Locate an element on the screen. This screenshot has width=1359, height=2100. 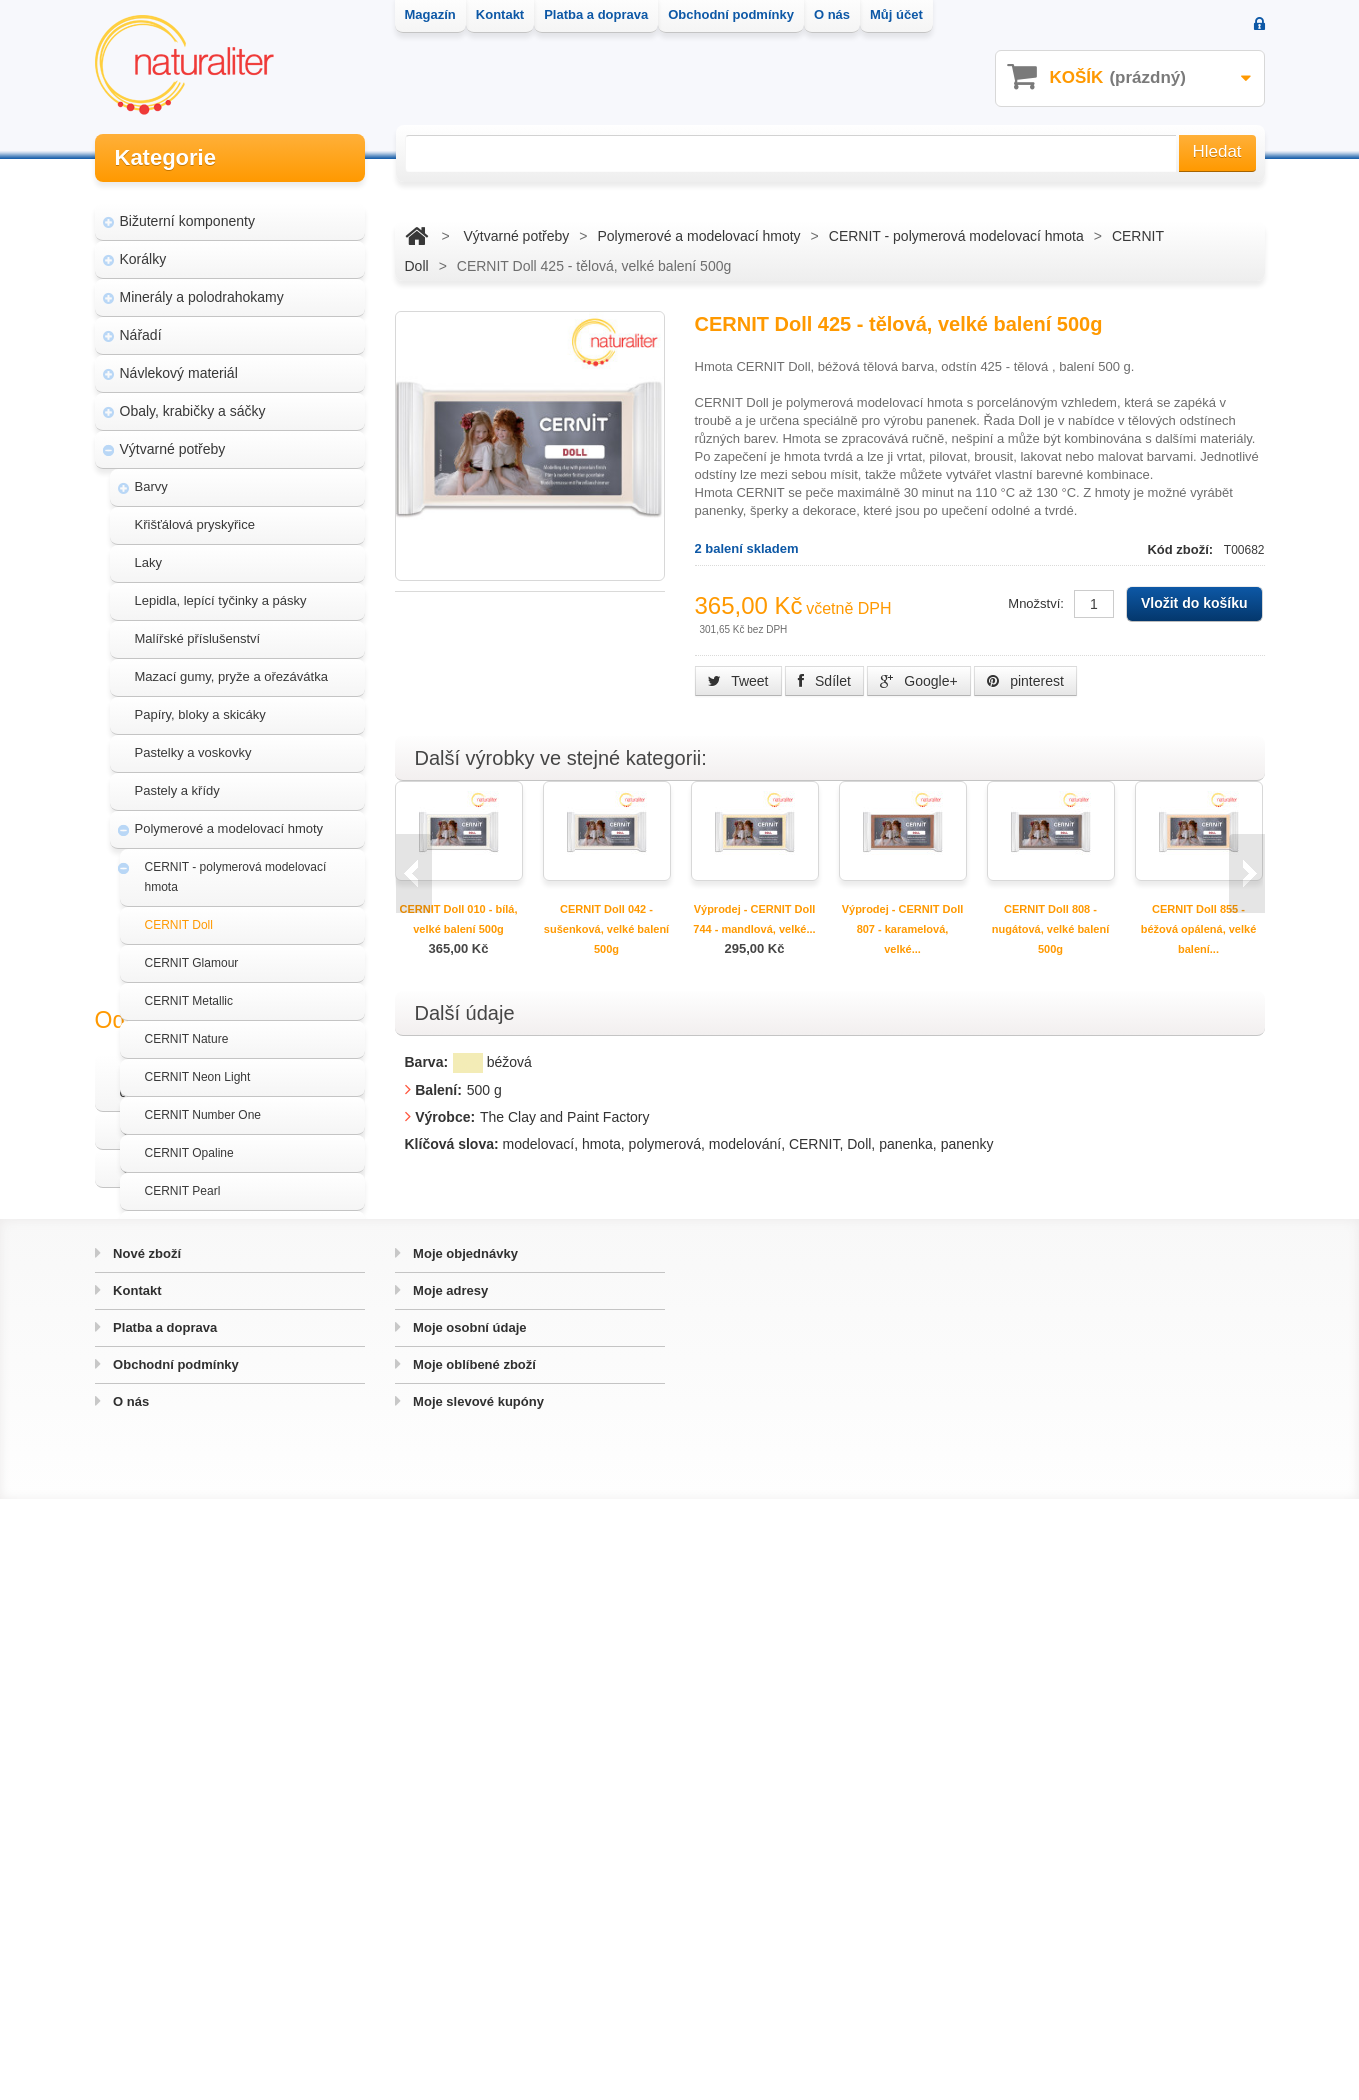
CERNIT Metallic is located at coordinates (189, 990).